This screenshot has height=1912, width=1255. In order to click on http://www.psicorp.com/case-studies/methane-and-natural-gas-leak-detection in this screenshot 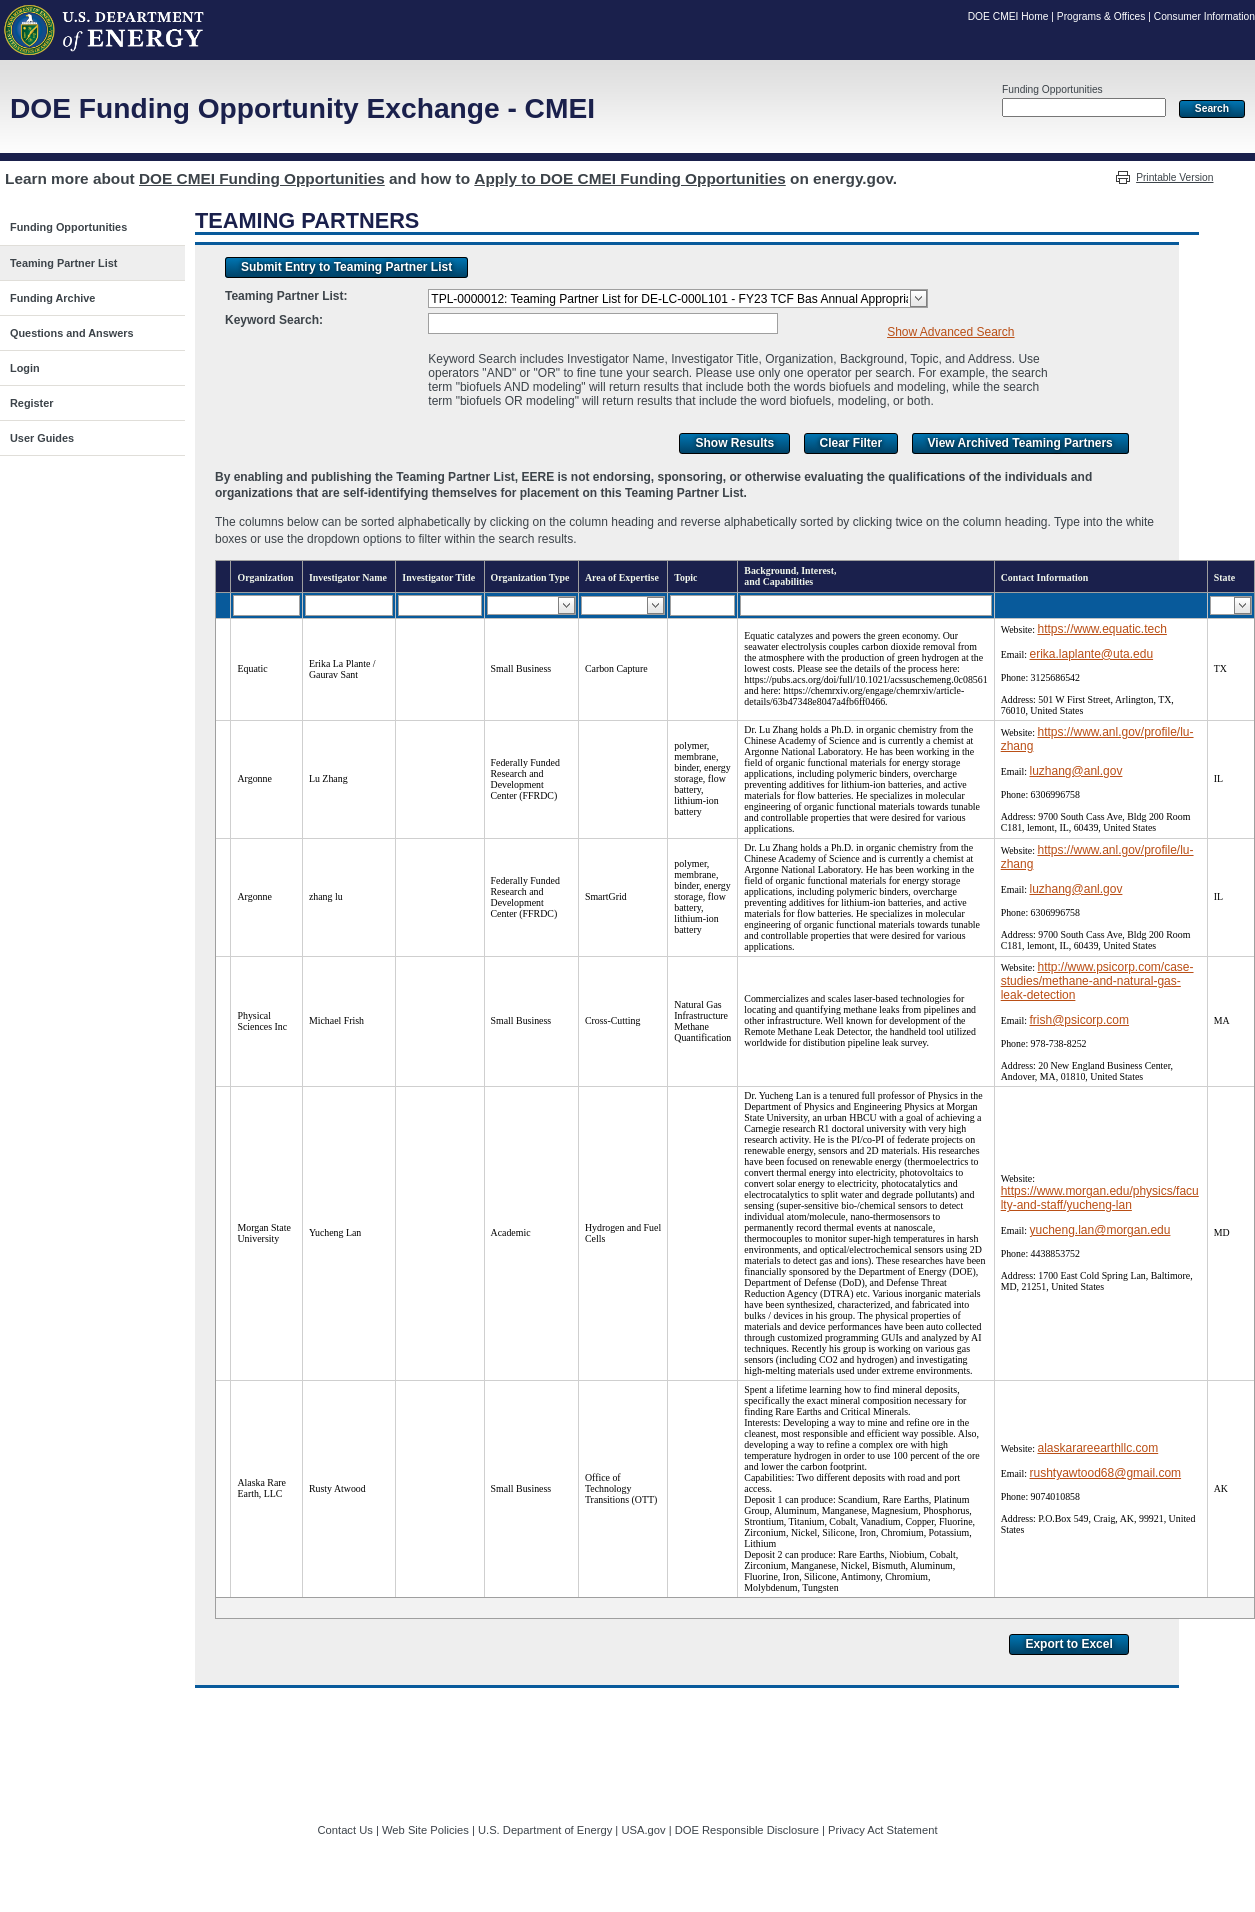, I will do `click(1097, 981)`.